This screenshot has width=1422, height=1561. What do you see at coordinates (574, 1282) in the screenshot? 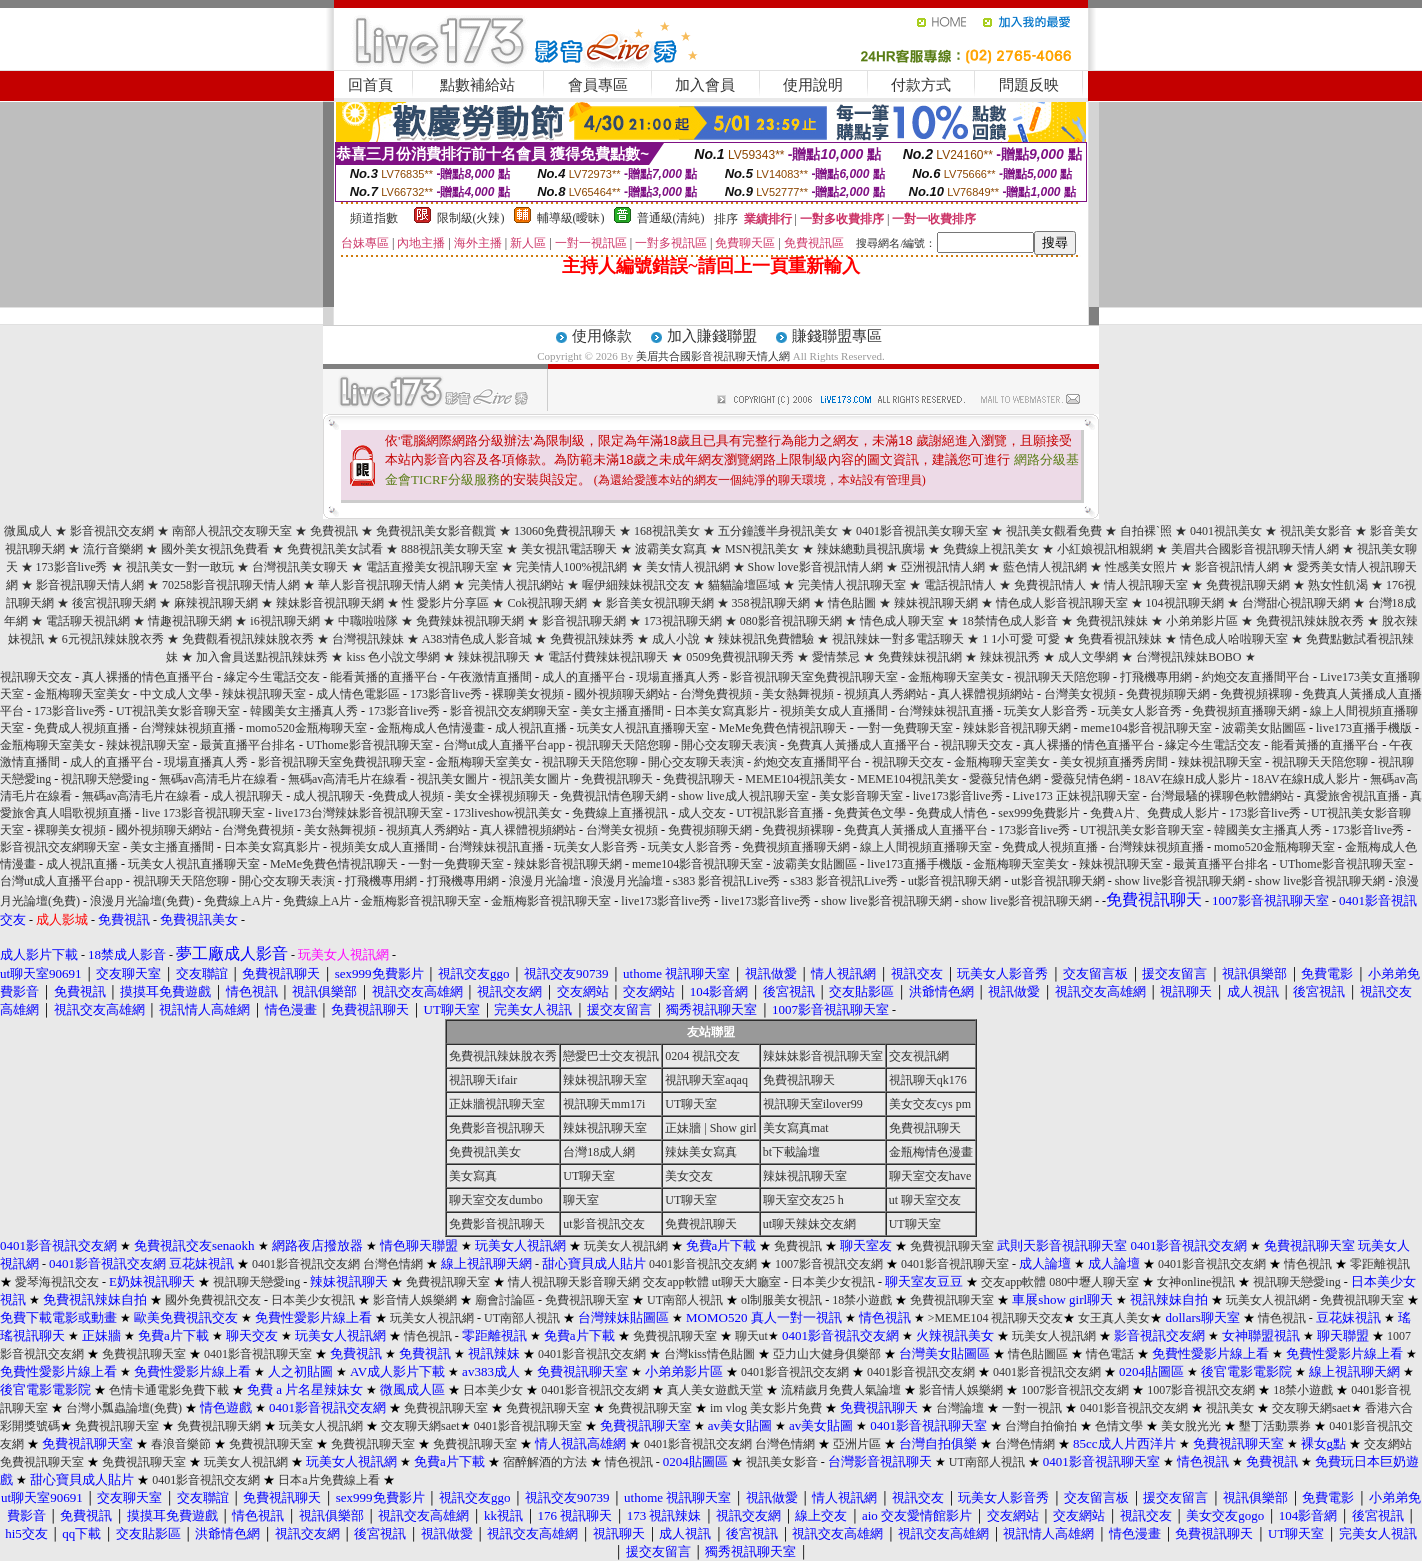
I see `情人視訊聊天影音聊天網` at bounding box center [574, 1282].